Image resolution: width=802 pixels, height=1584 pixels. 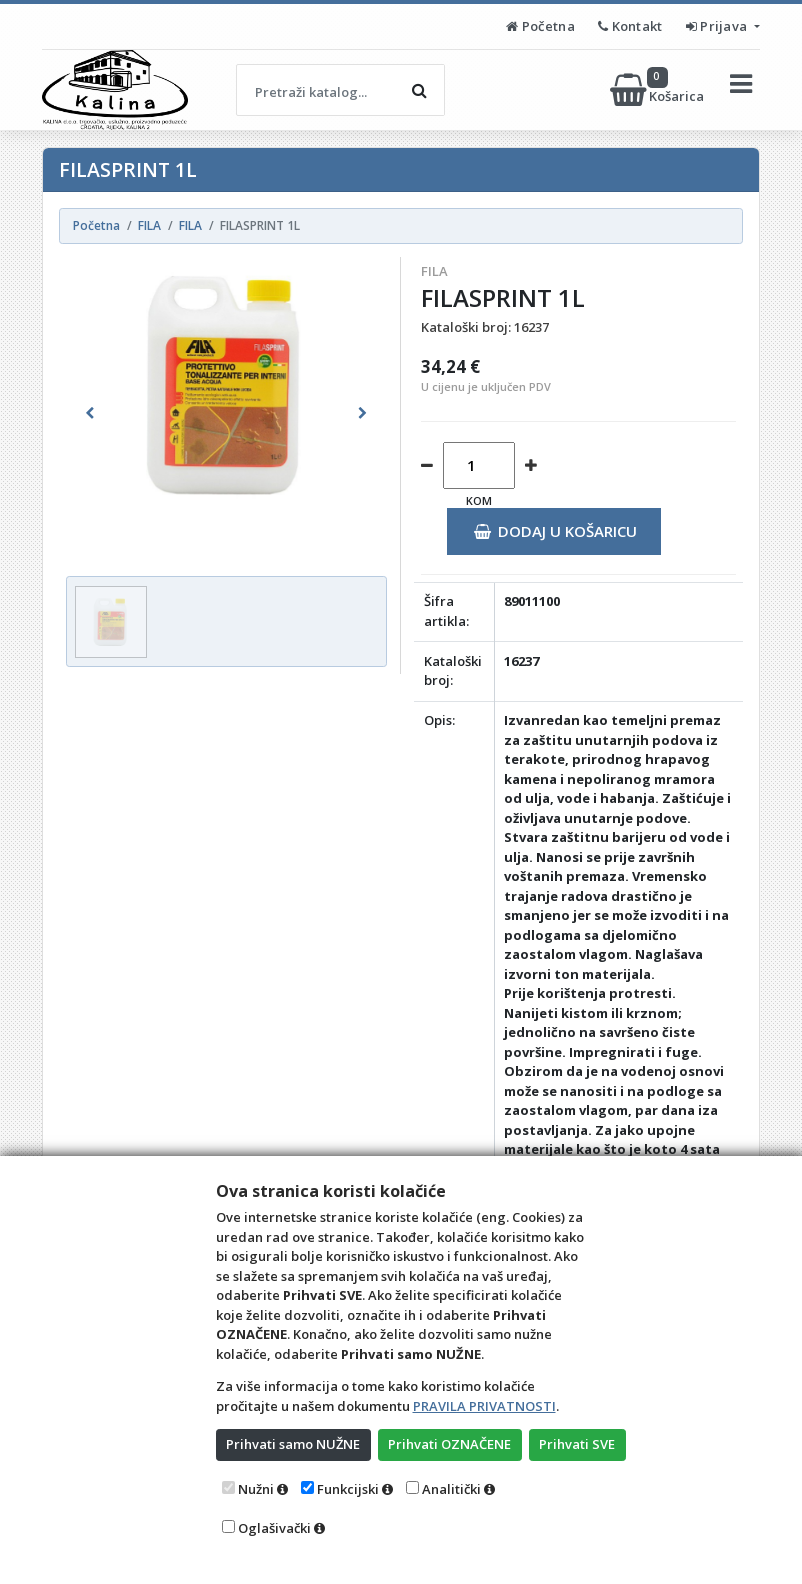 What do you see at coordinates (256, 1489) in the screenshot?
I see `Nužni` at bounding box center [256, 1489].